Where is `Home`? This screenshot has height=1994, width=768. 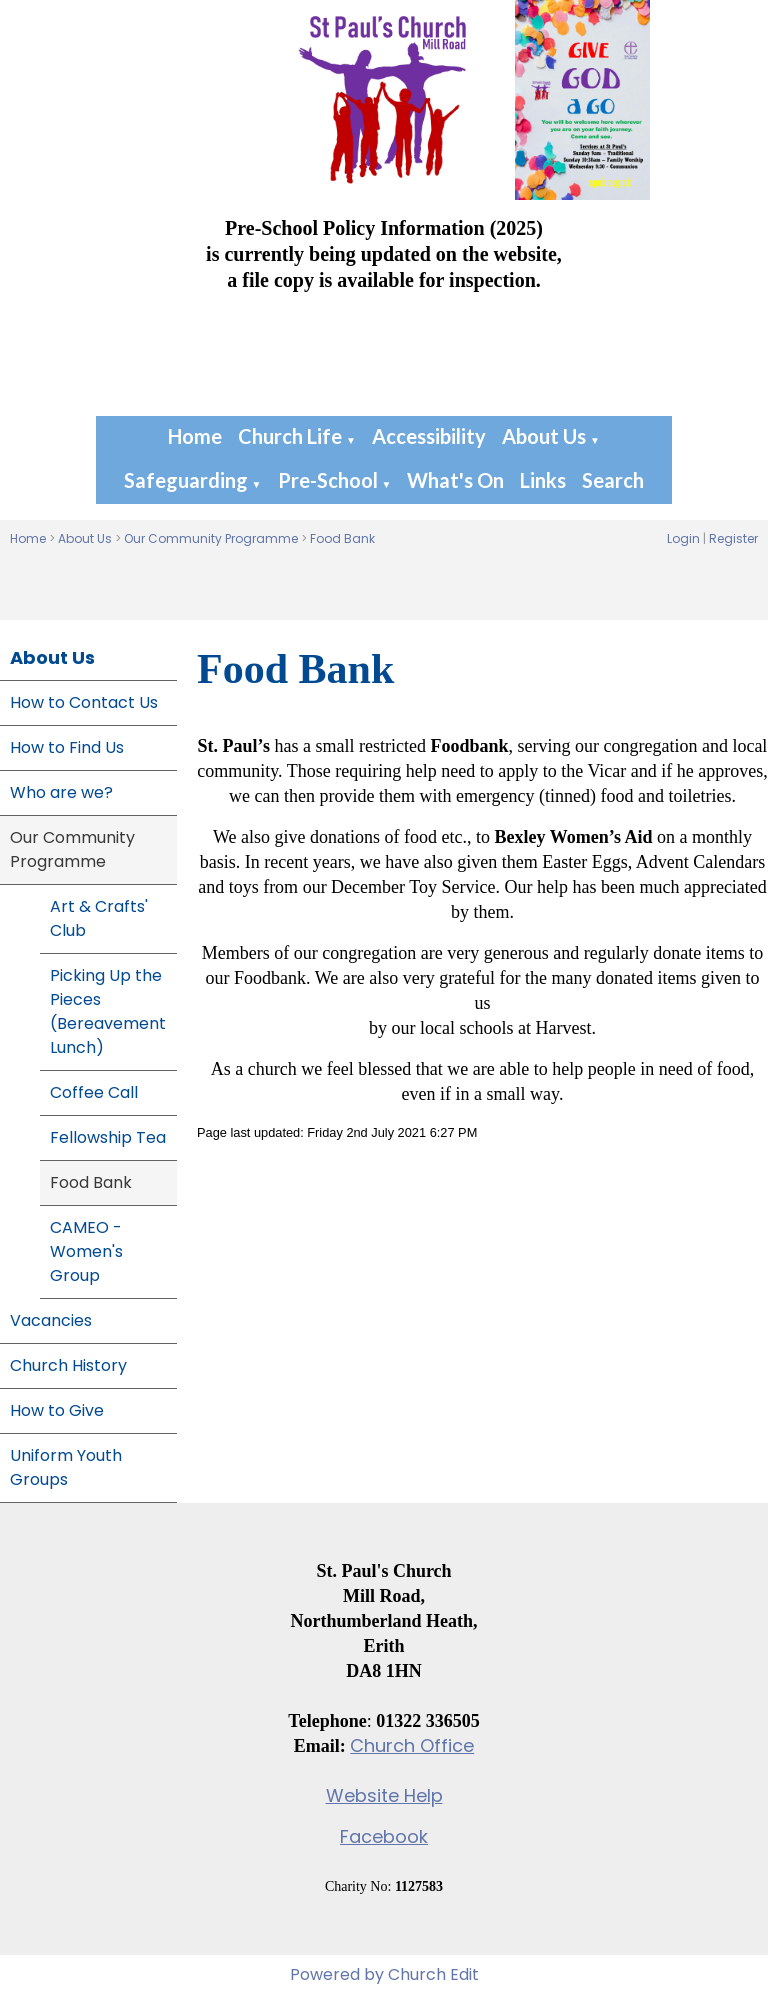 Home is located at coordinates (195, 436).